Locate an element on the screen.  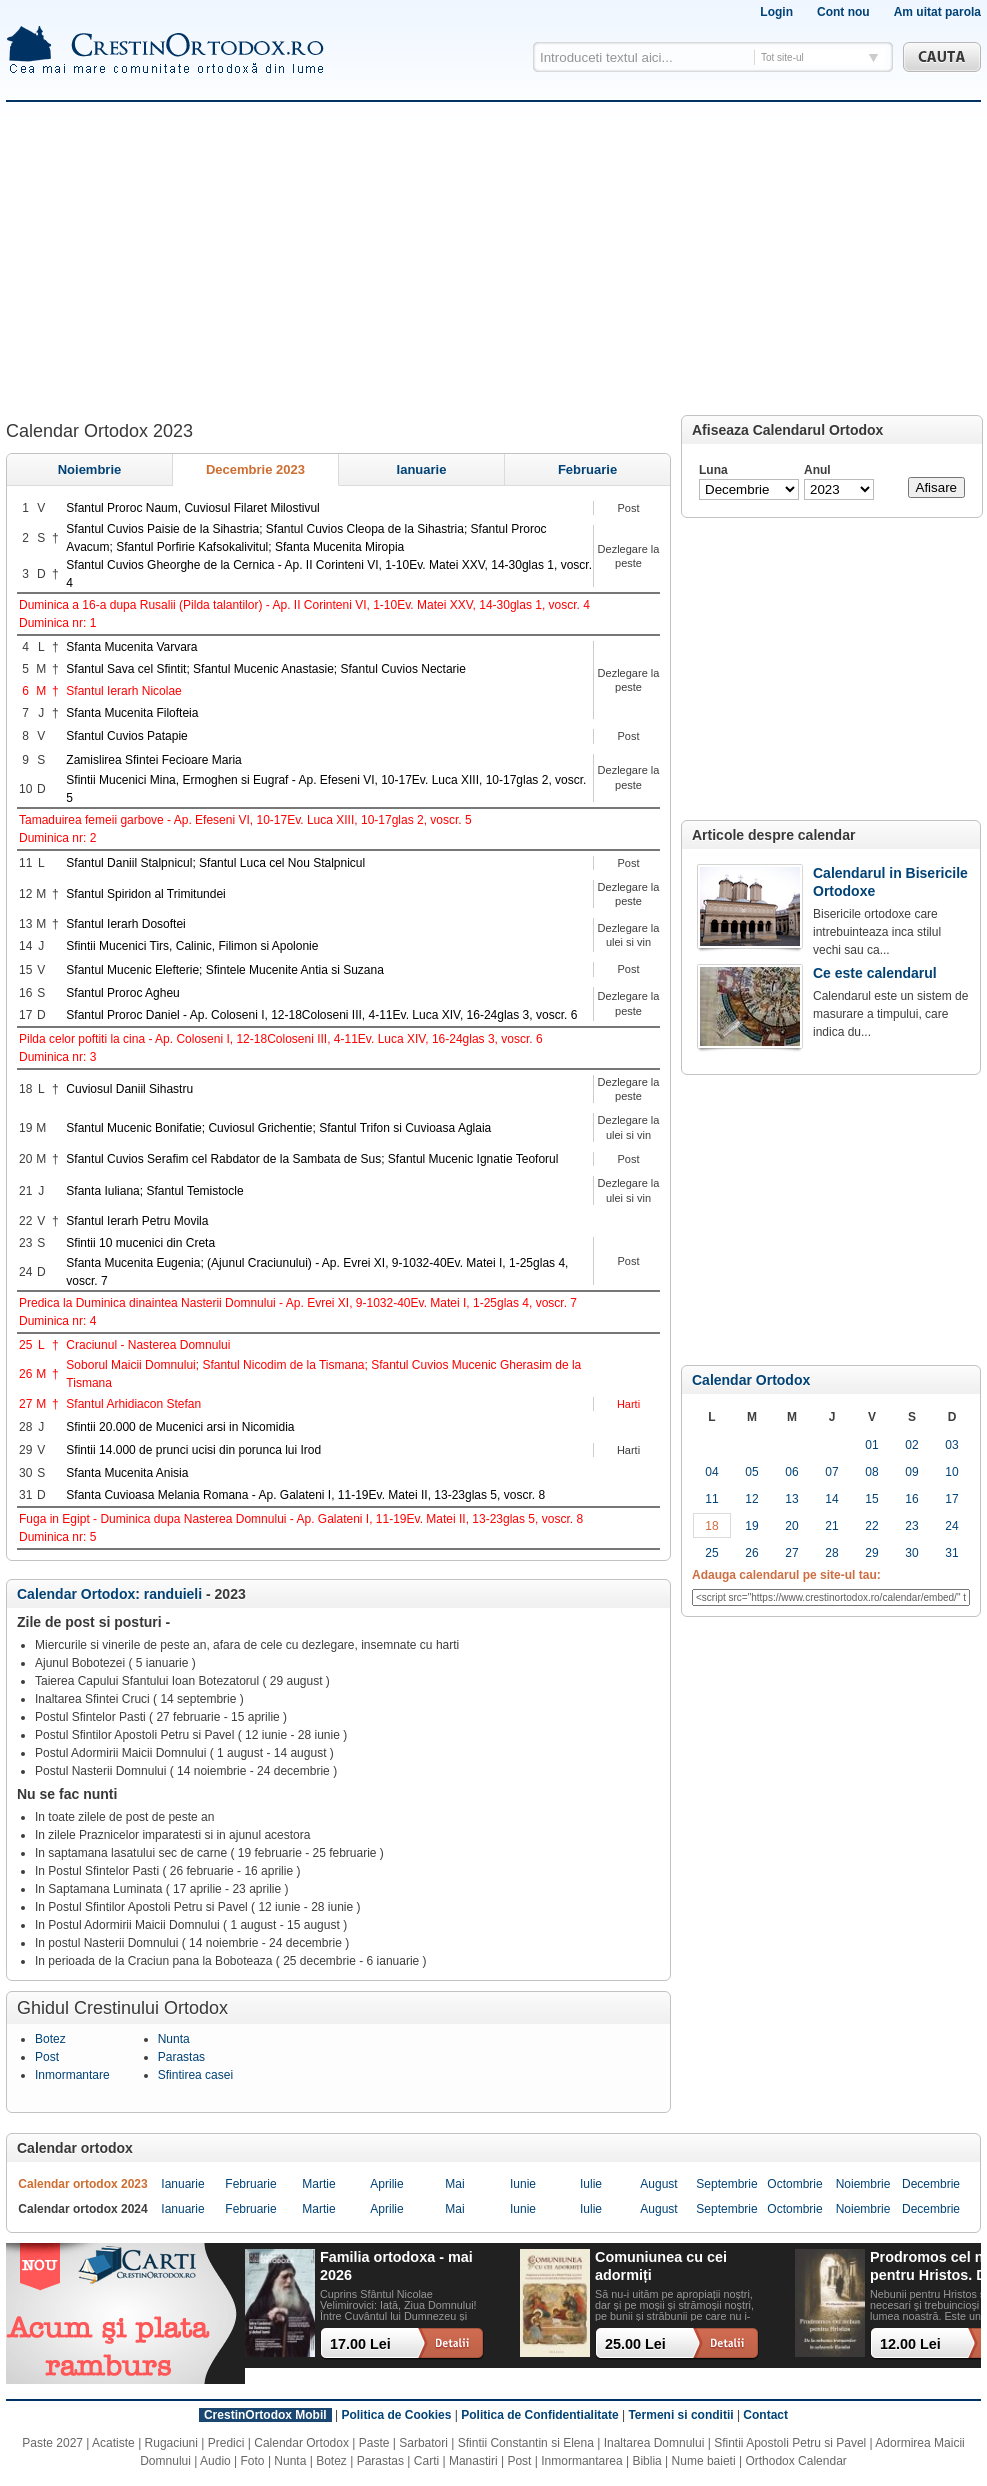
decembrie 2023 is located at coordinates (255, 469).